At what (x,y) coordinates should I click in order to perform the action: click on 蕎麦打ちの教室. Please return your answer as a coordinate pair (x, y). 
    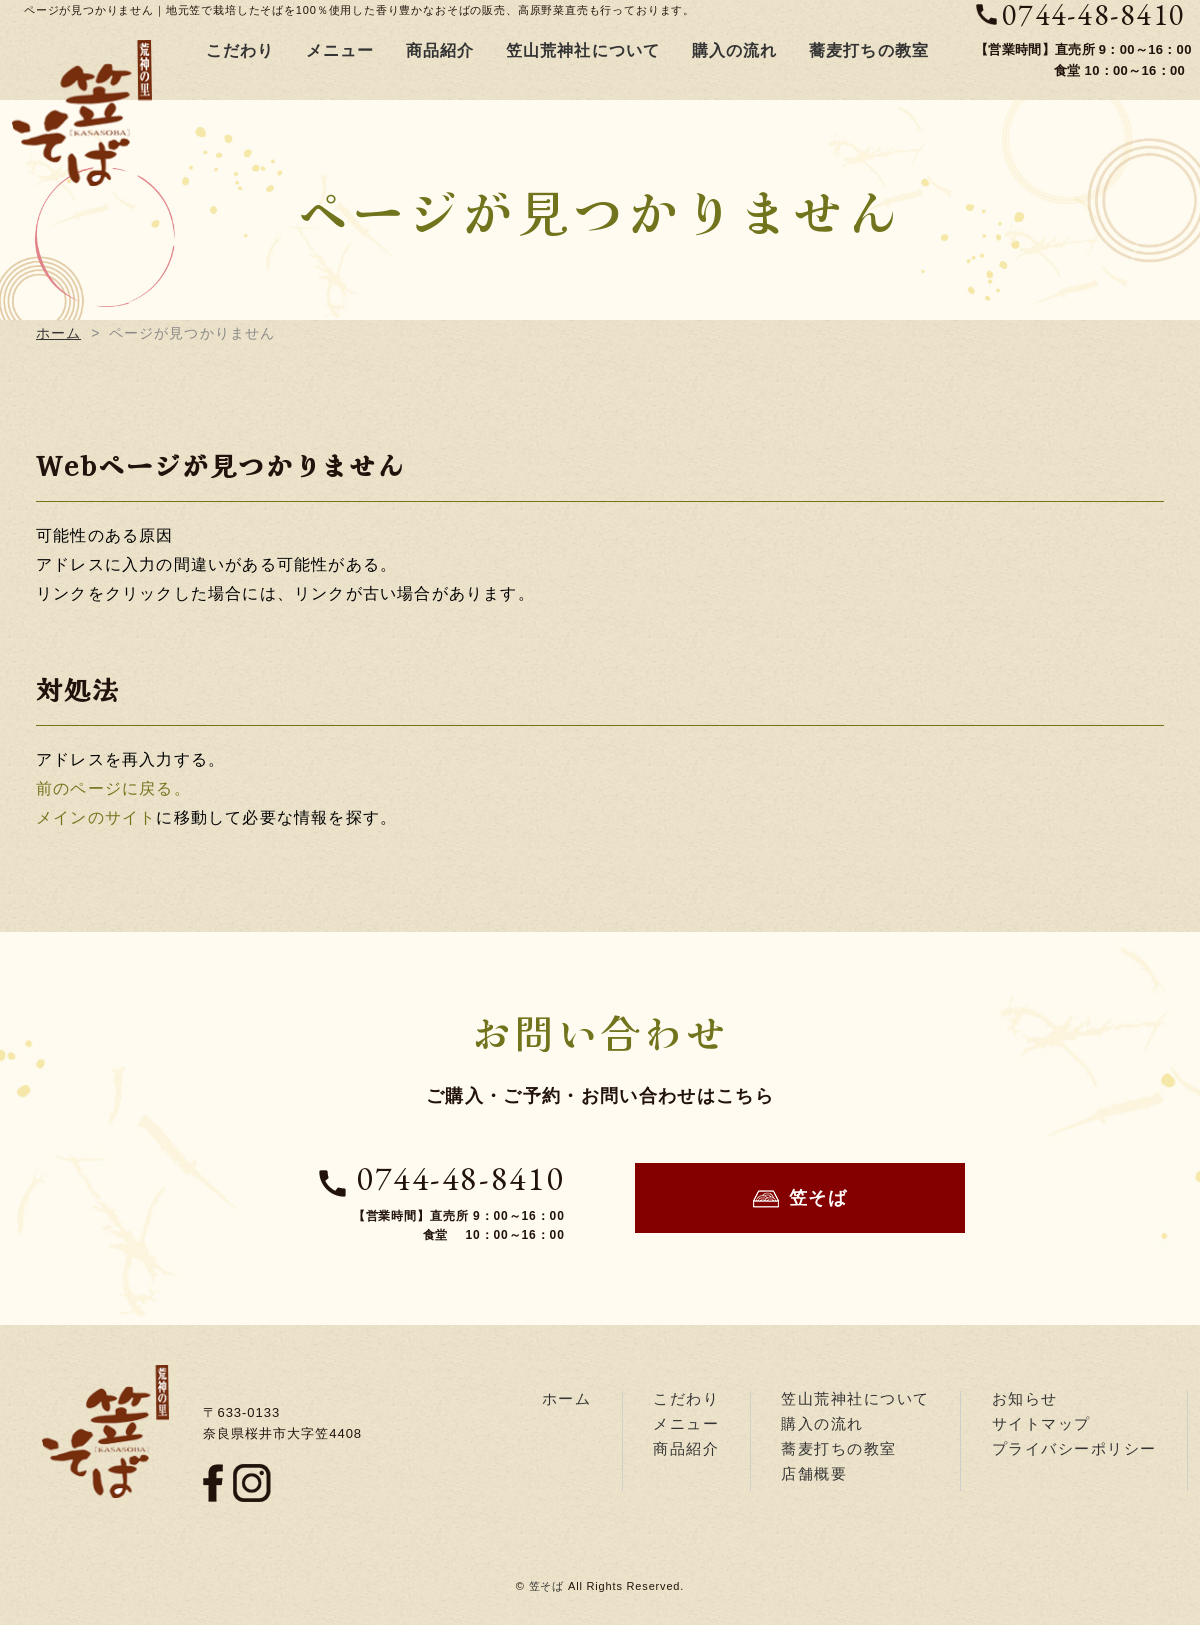
    Looking at the image, I should click on (869, 50).